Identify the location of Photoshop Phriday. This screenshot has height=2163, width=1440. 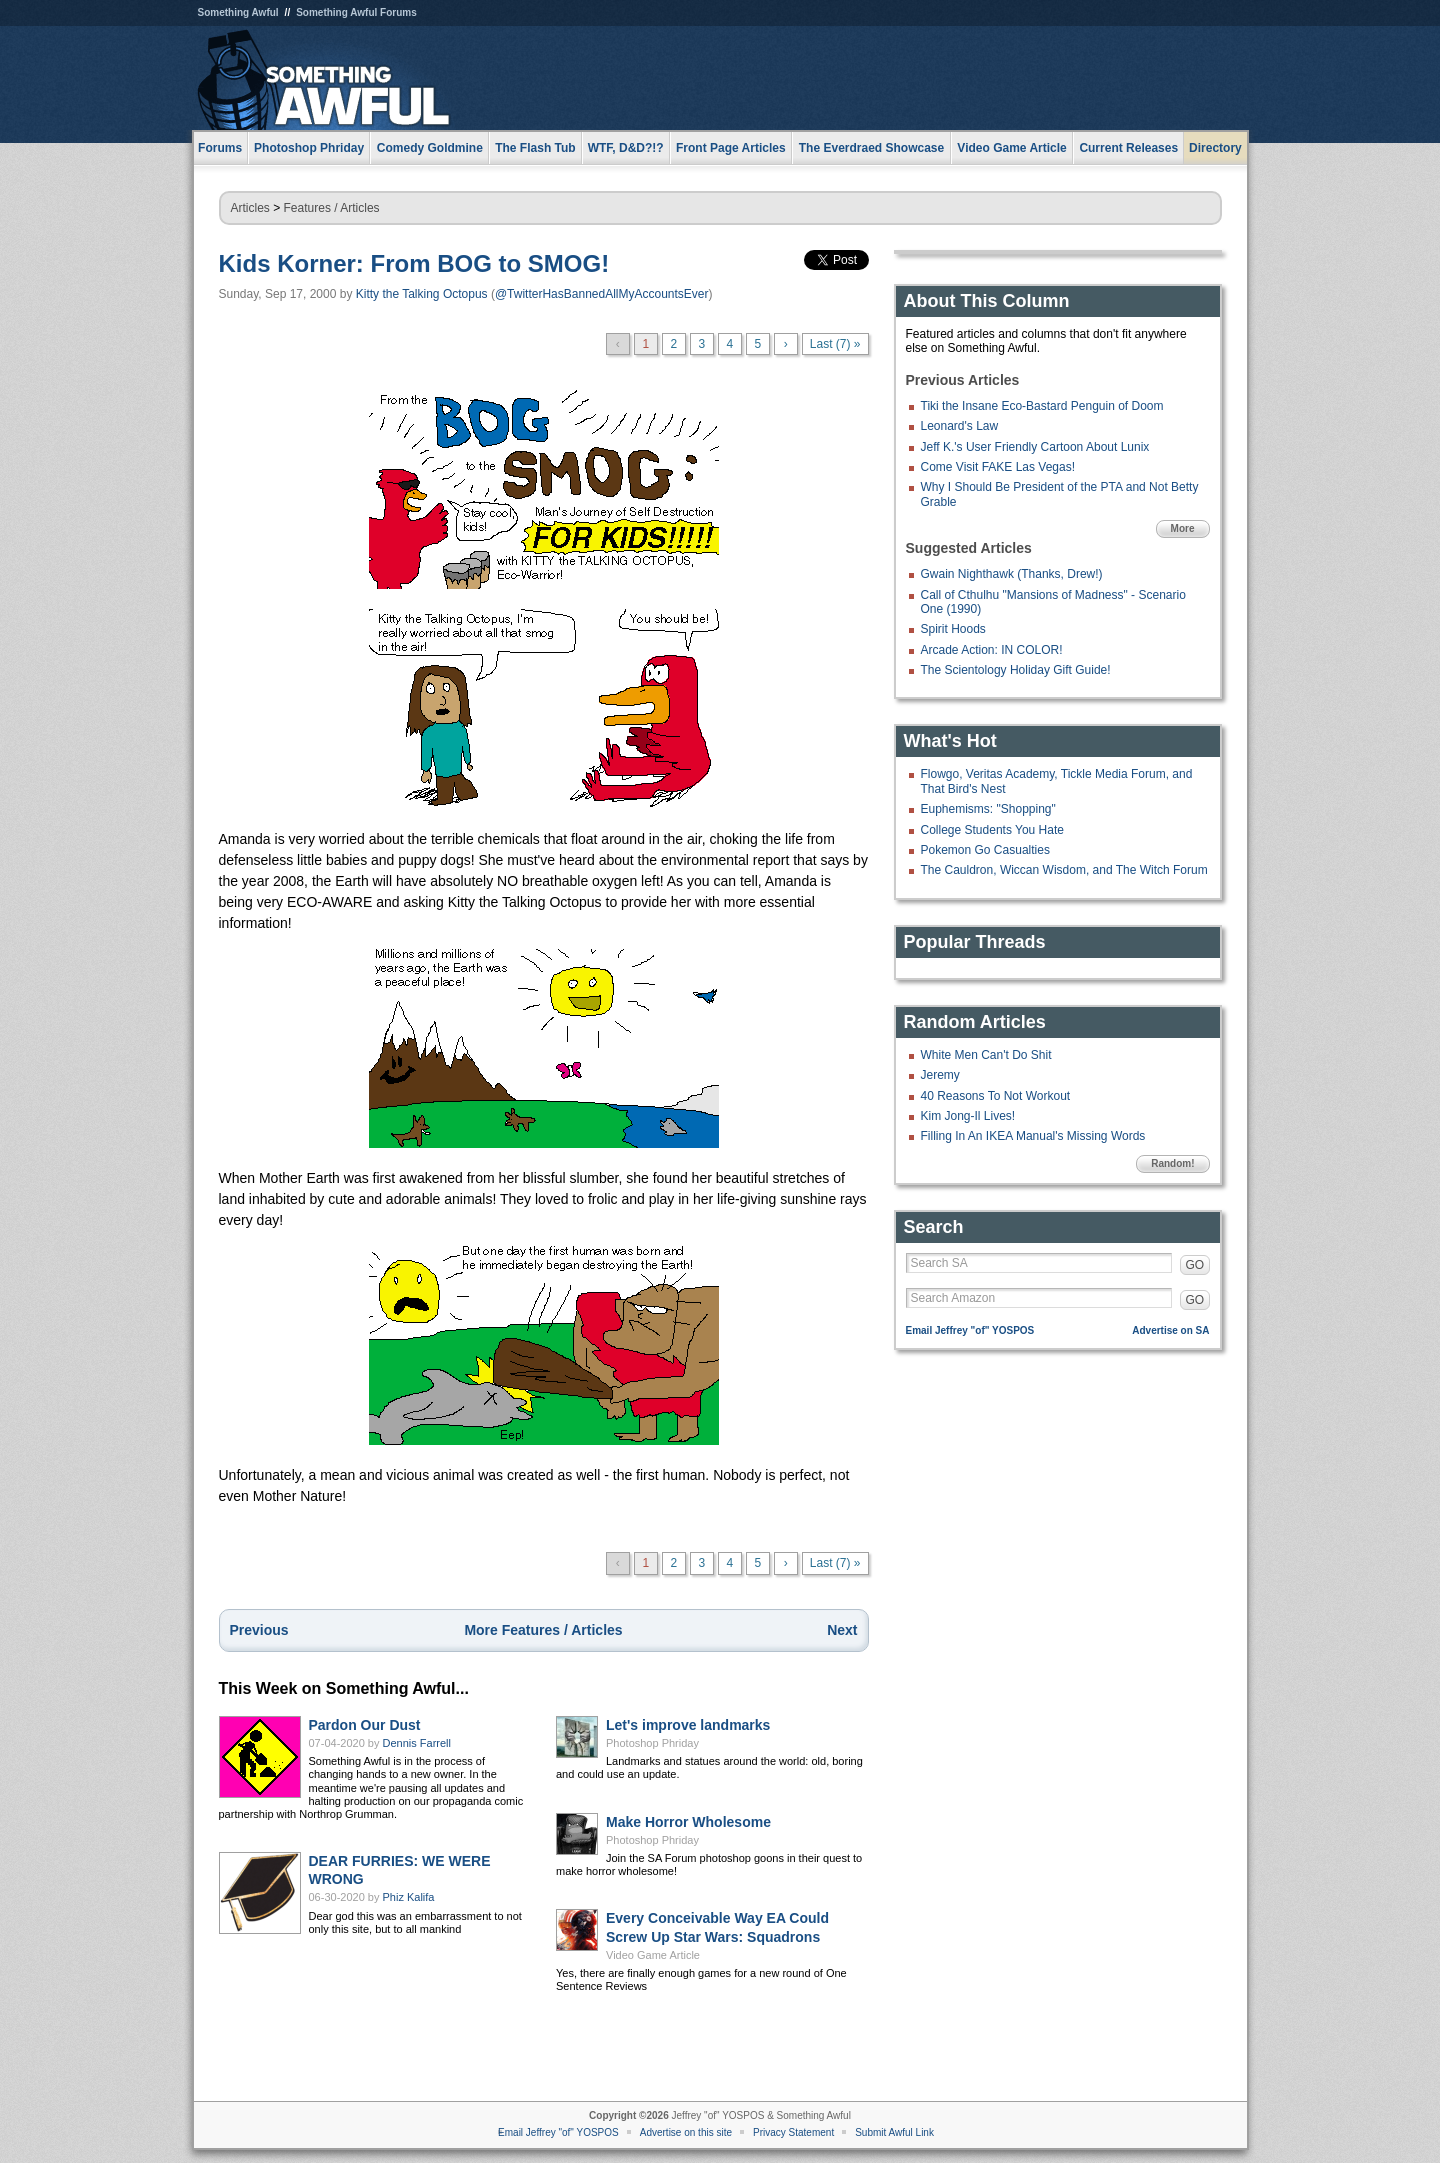
(652, 1743).